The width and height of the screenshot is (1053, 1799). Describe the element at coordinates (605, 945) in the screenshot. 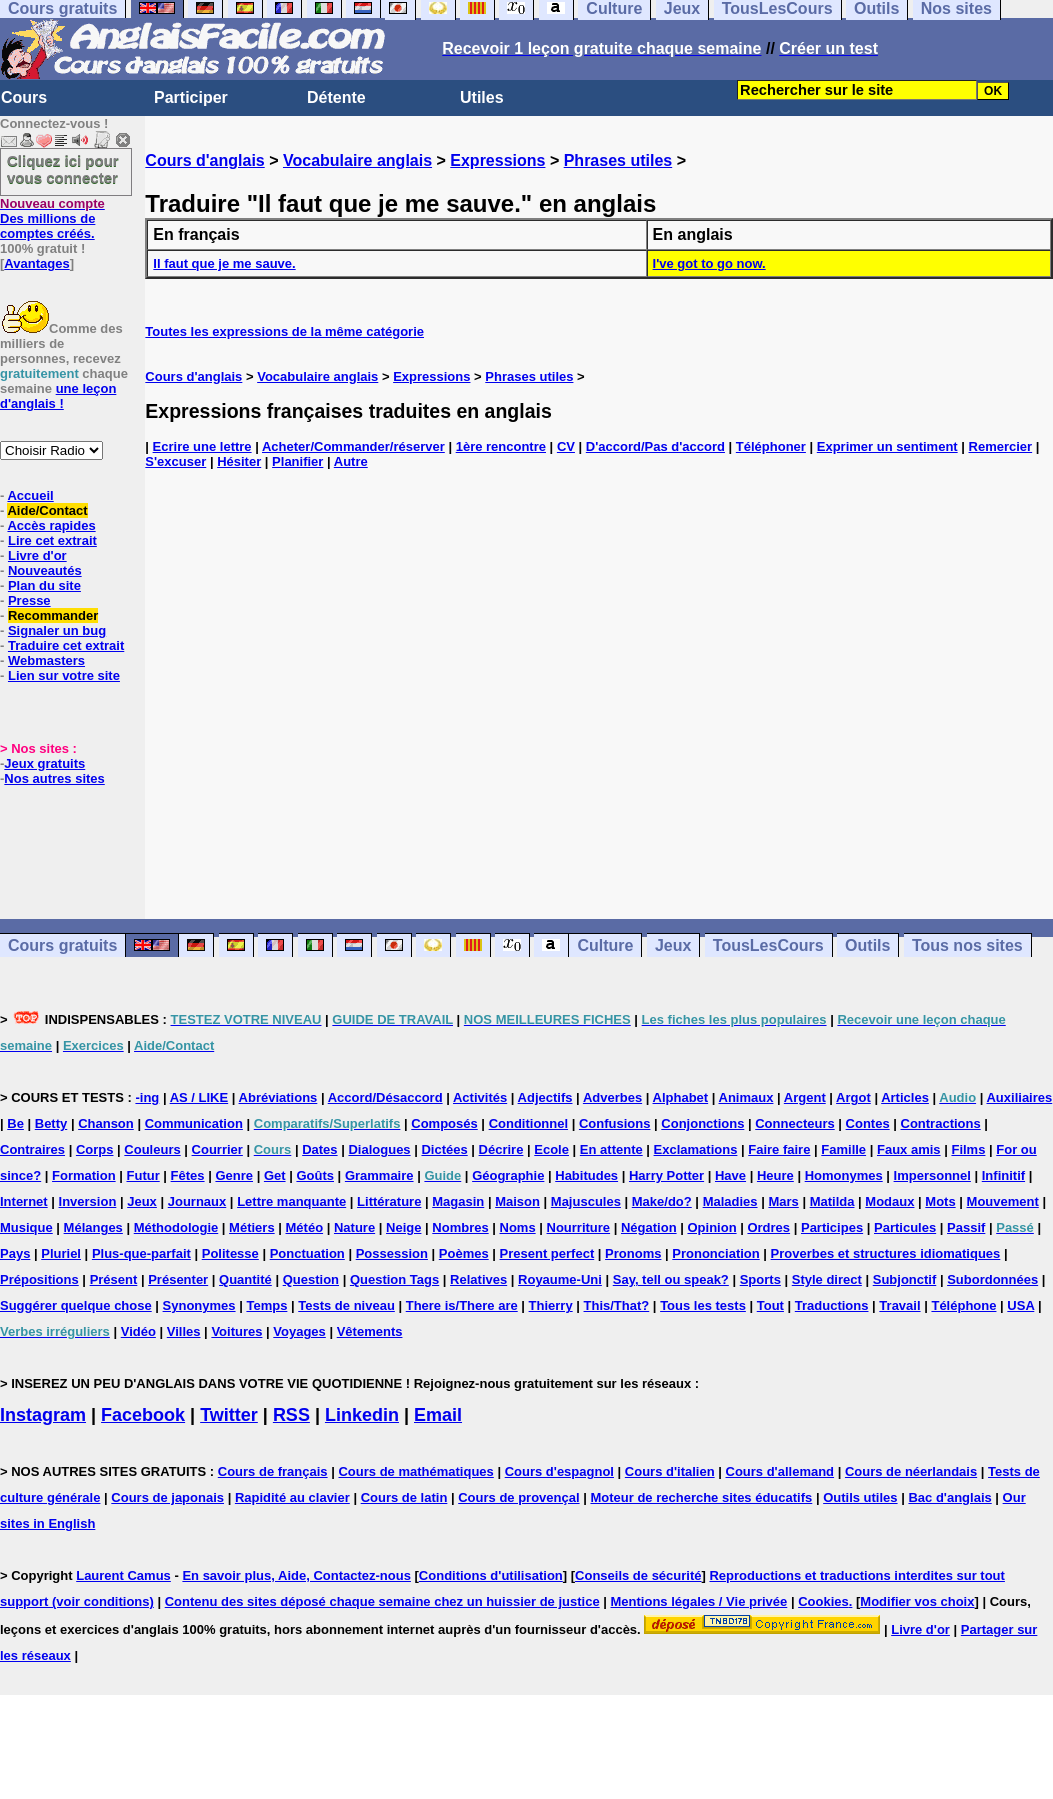

I see `Culture` at that location.